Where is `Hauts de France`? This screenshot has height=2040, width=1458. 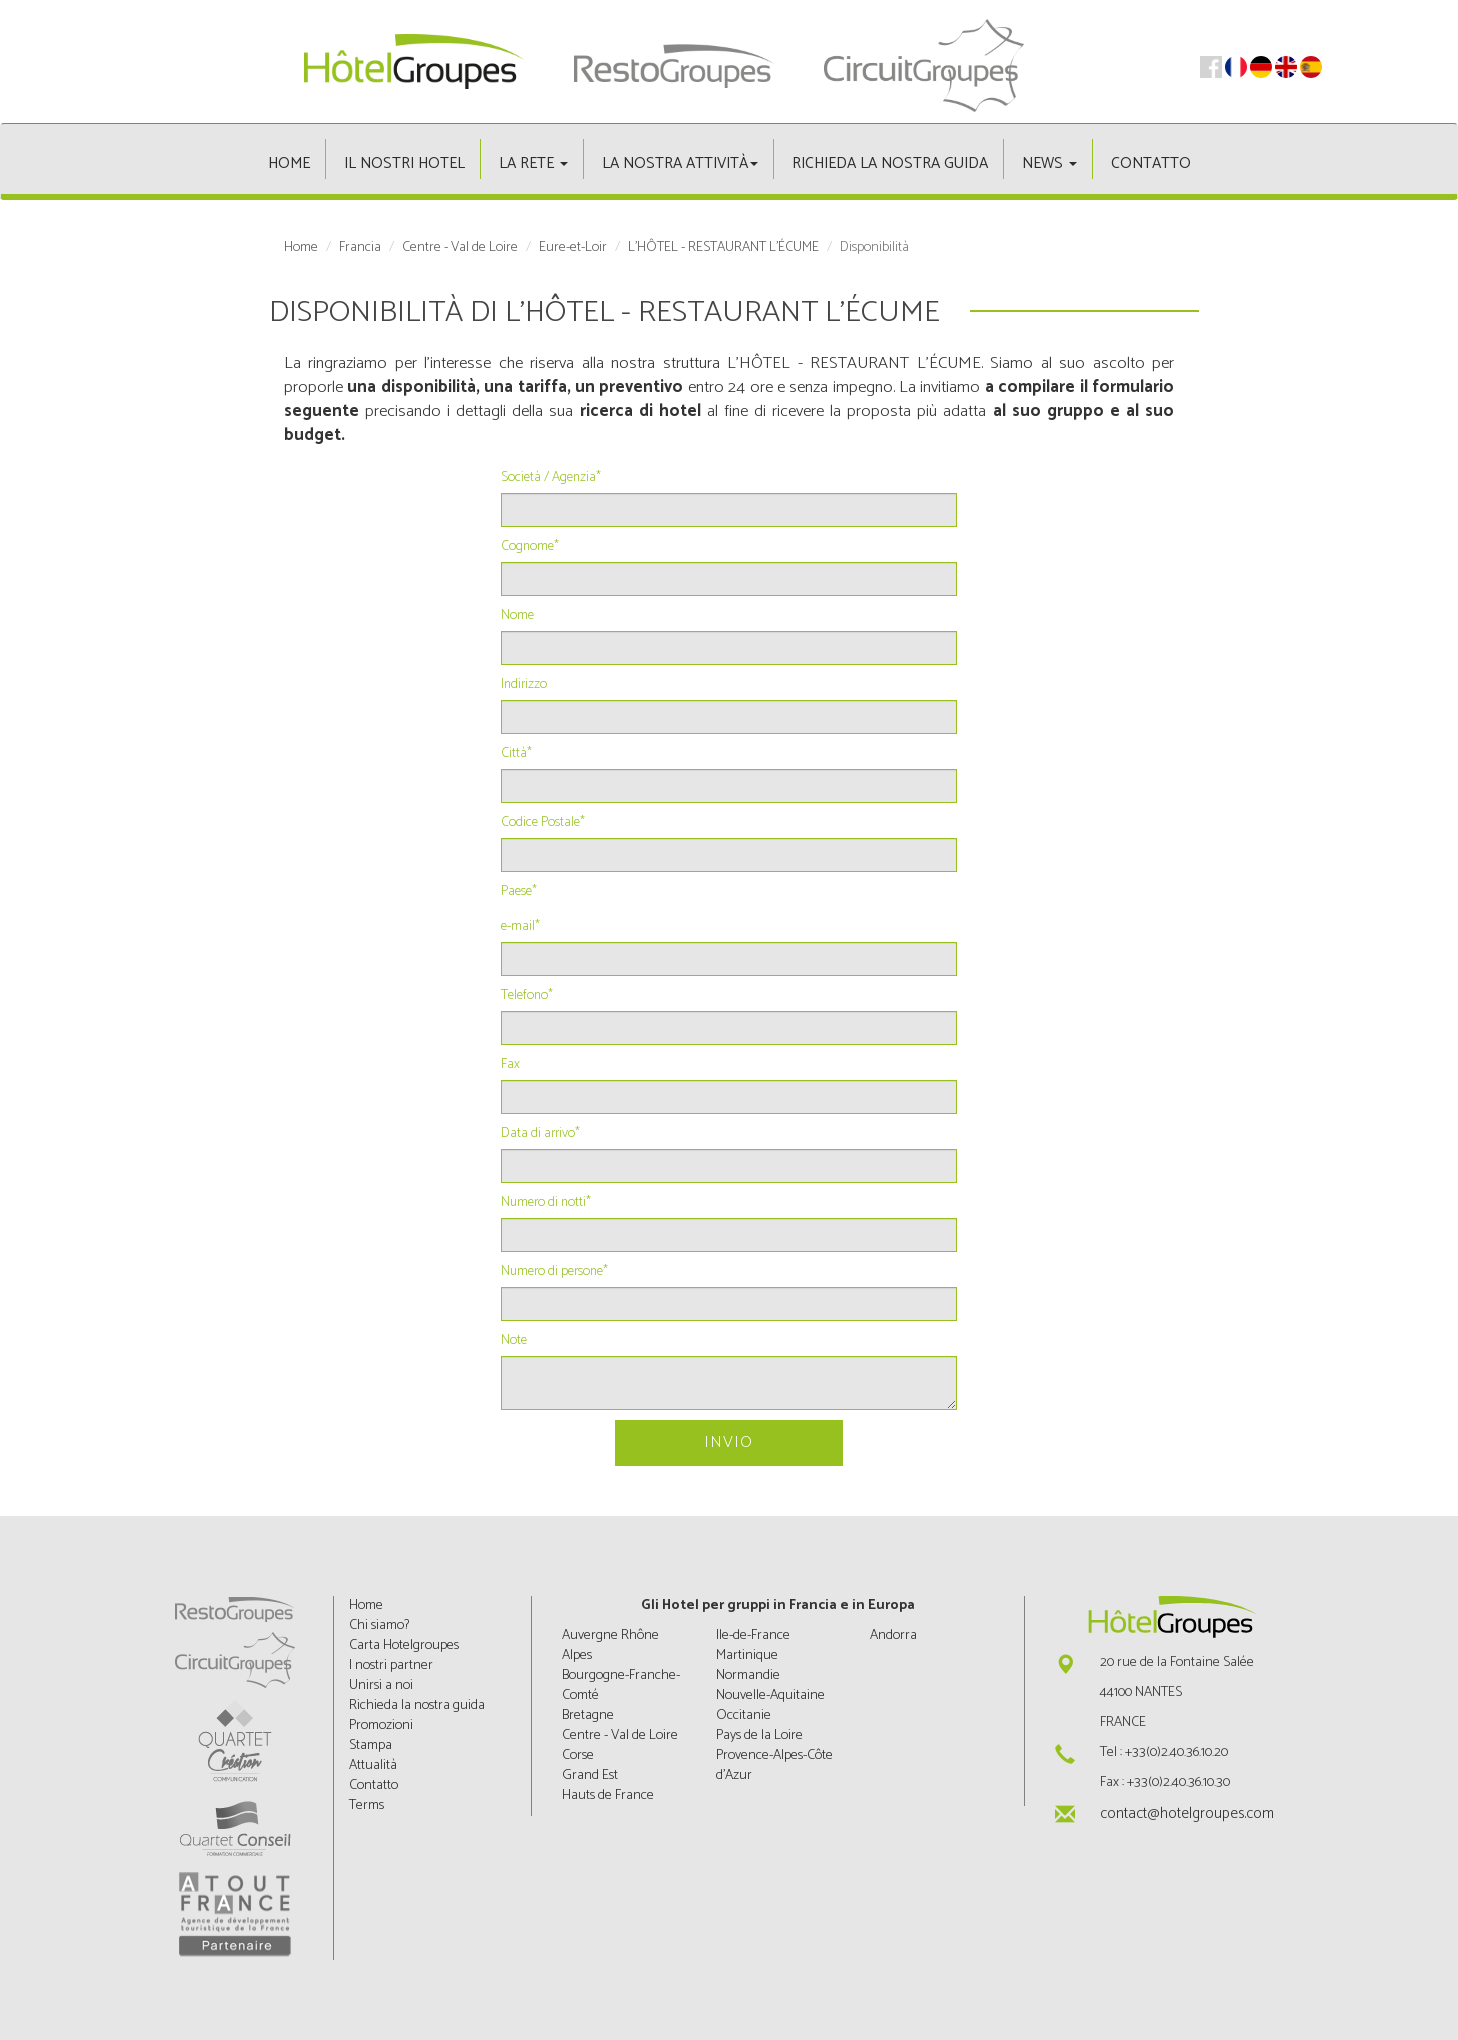
Hauts de France is located at coordinates (608, 1795).